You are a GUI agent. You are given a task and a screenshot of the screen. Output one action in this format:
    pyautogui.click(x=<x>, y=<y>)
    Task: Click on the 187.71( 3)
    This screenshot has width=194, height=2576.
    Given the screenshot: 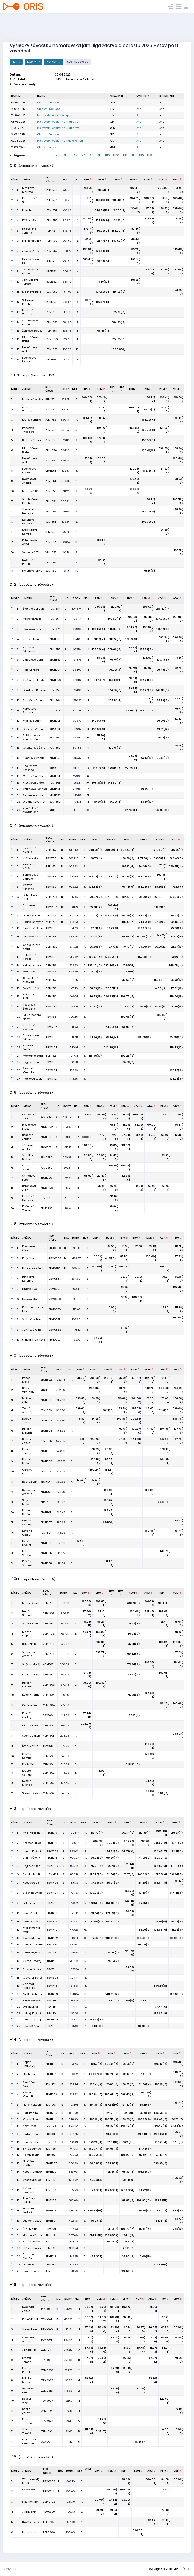 What is the action you would take?
    pyautogui.click(x=112, y=928)
    